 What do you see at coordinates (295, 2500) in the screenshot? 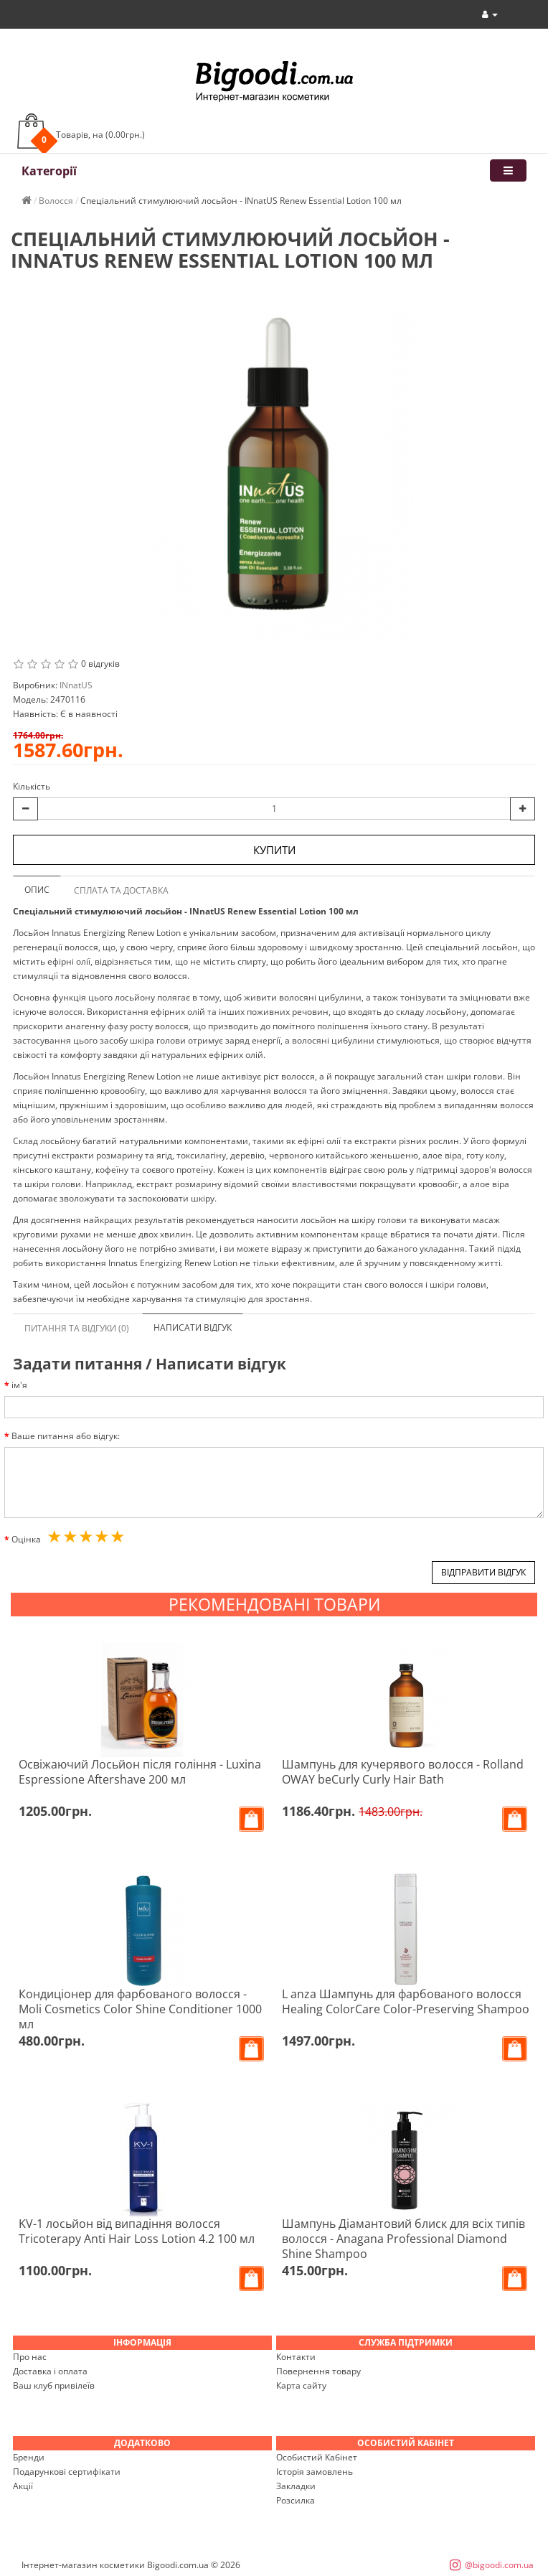
I see `Розсилка` at bounding box center [295, 2500].